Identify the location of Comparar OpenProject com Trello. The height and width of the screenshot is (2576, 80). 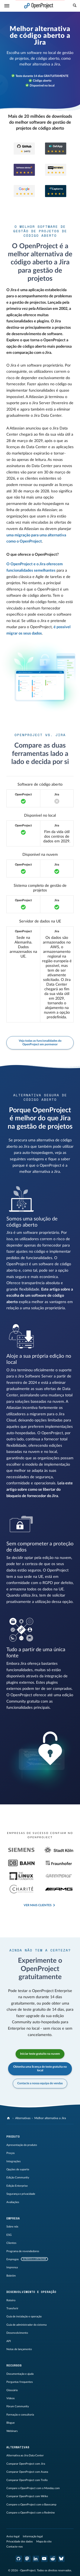
(27, 2480).